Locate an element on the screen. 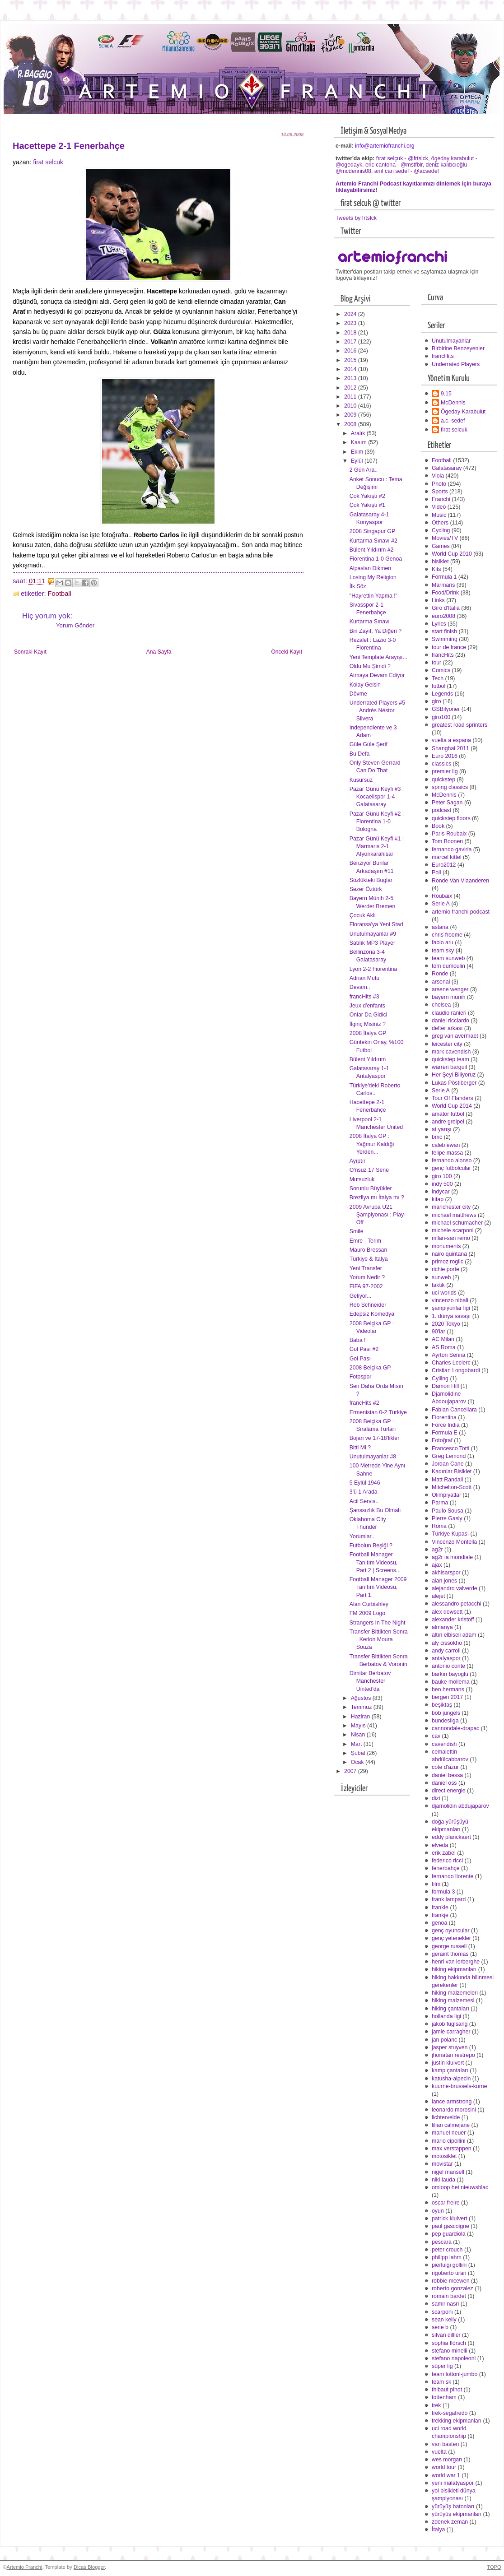 The width and height of the screenshot is (504, 2576). max verstappen is located at coordinates (451, 2148).